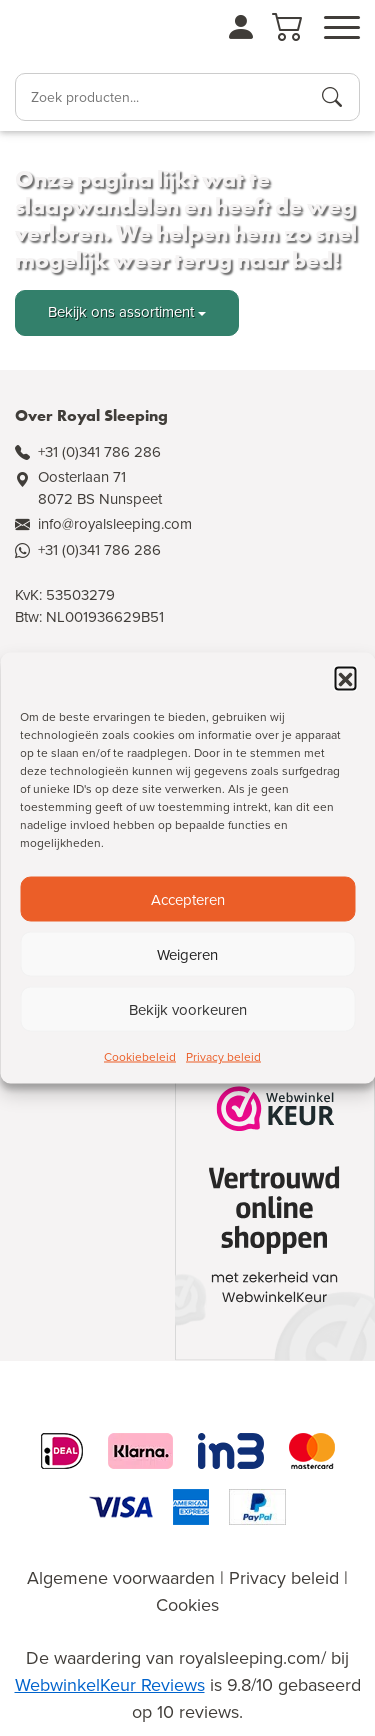  What do you see at coordinates (342, 28) in the screenshot?
I see `[Open menu]` at bounding box center [342, 28].